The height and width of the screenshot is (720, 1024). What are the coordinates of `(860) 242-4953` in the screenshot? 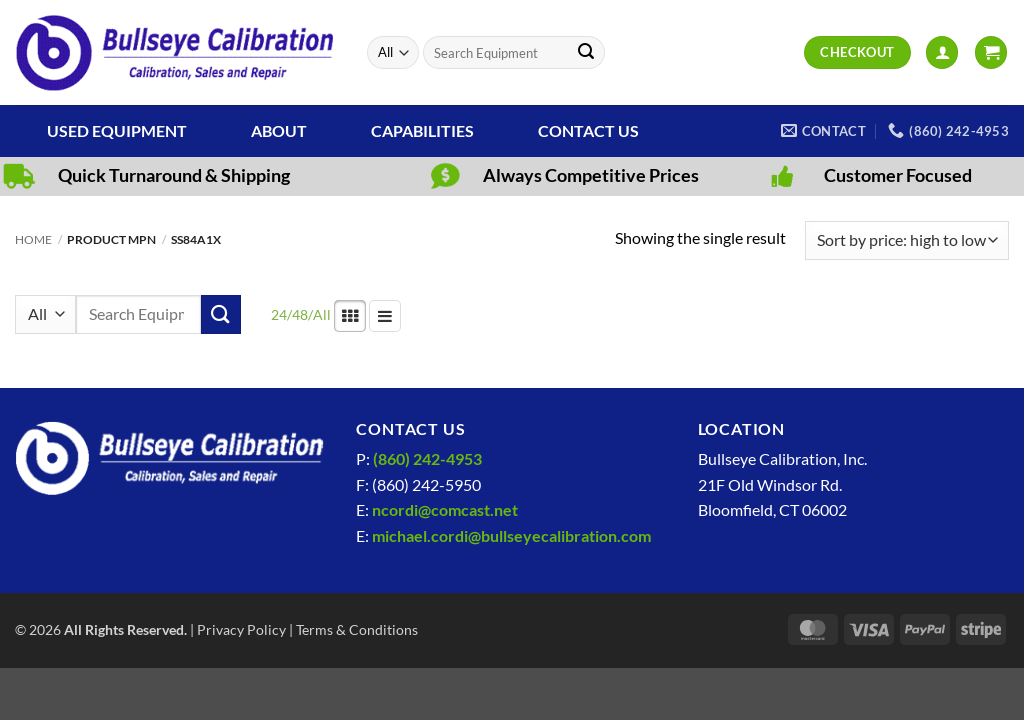 It's located at (427, 458).